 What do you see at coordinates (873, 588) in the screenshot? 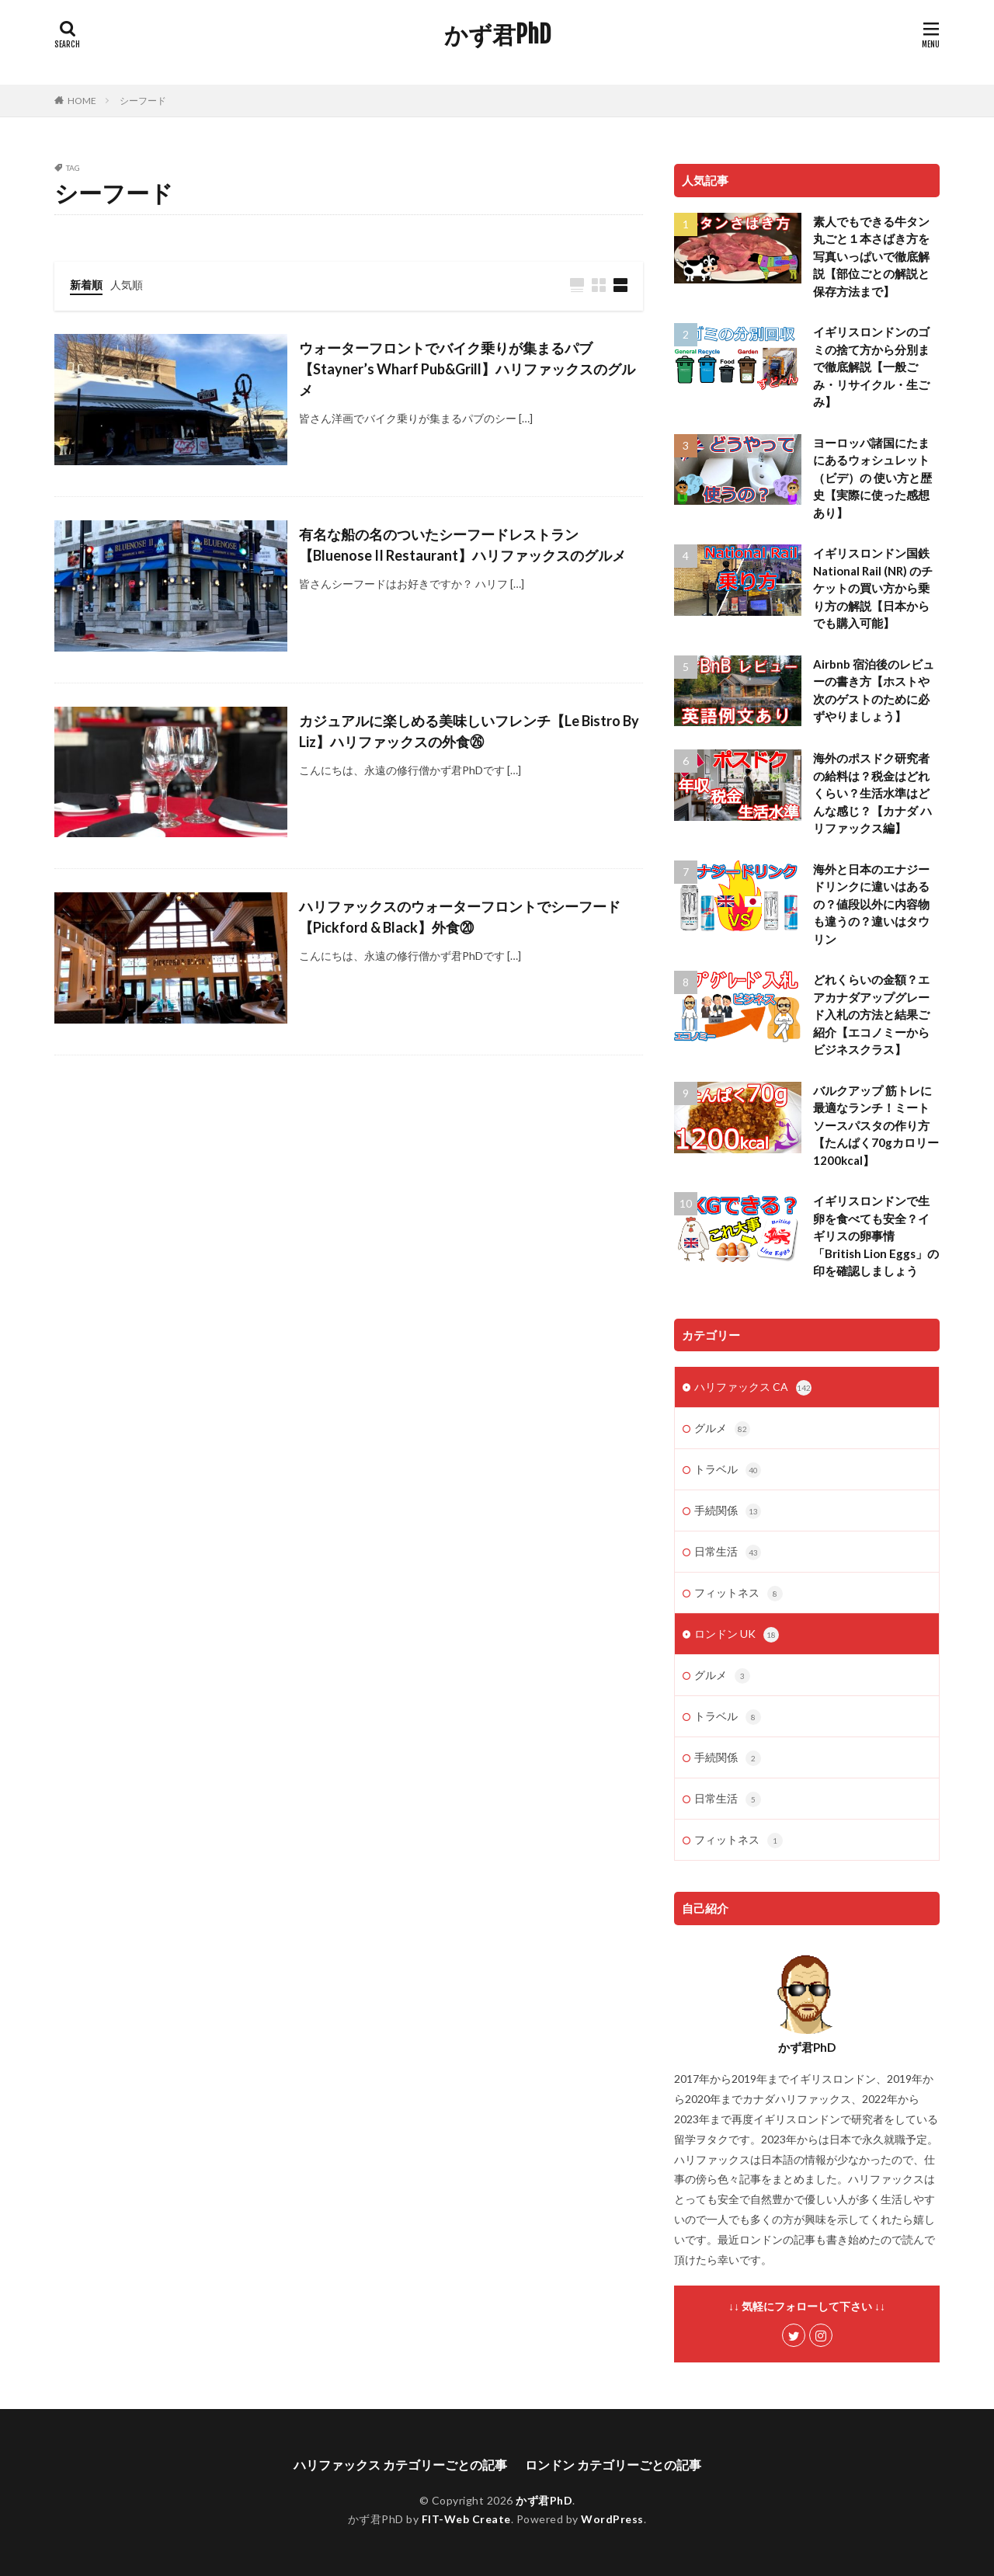
I see `イギリスロンドン国鉄National Rail (NR) のチケットの買い方から乗り方の解説【日本からでも購入可能】` at bounding box center [873, 588].